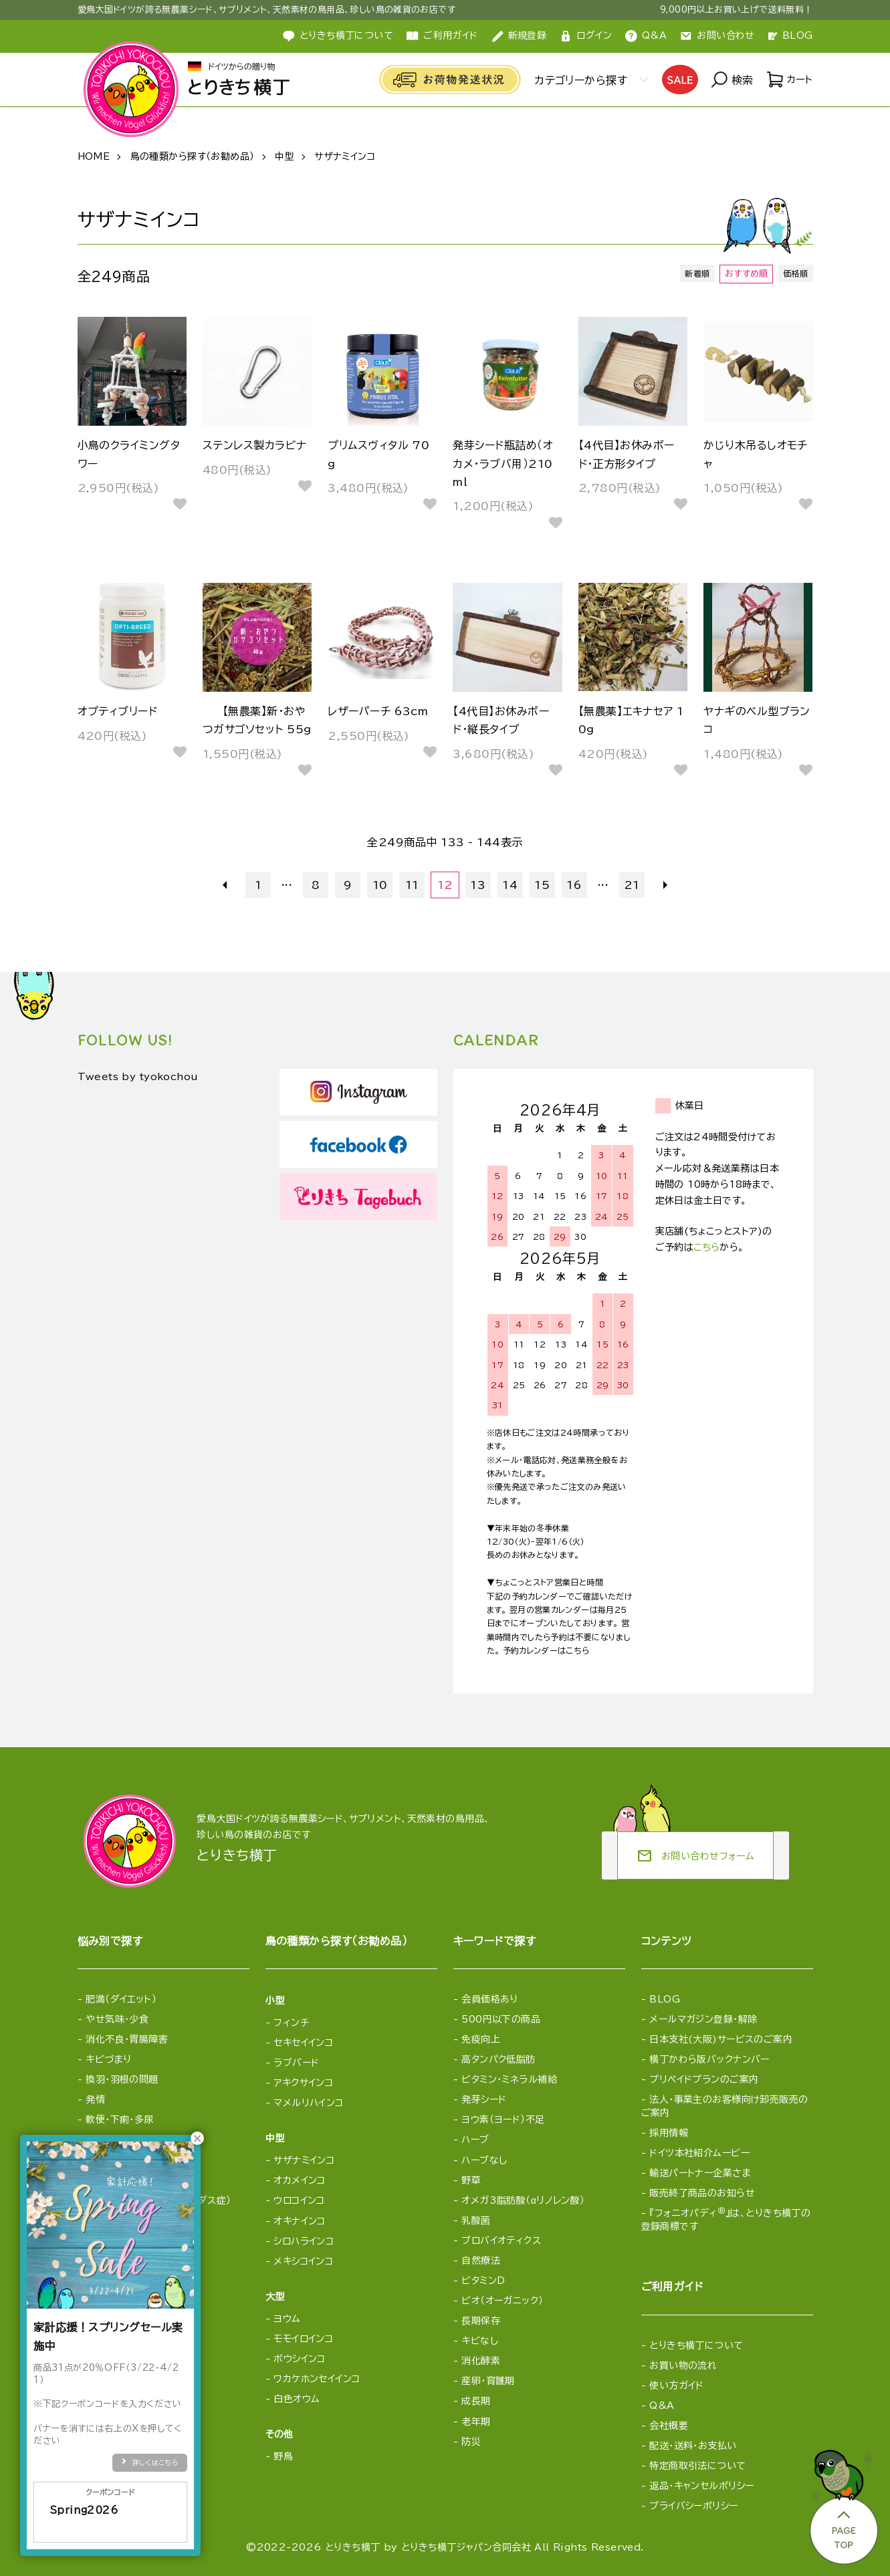 The image size is (890, 2576). What do you see at coordinates (519, 36) in the screenshot?
I see `新規登録` at bounding box center [519, 36].